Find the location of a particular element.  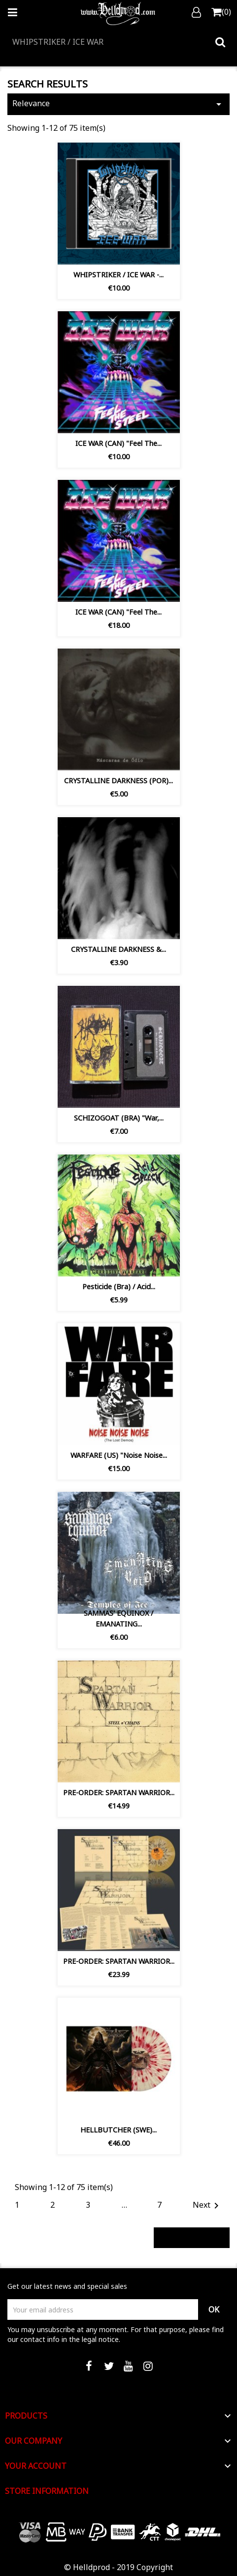

CRYSTALLINE DARKNESS (POR)... is located at coordinates (118, 780).